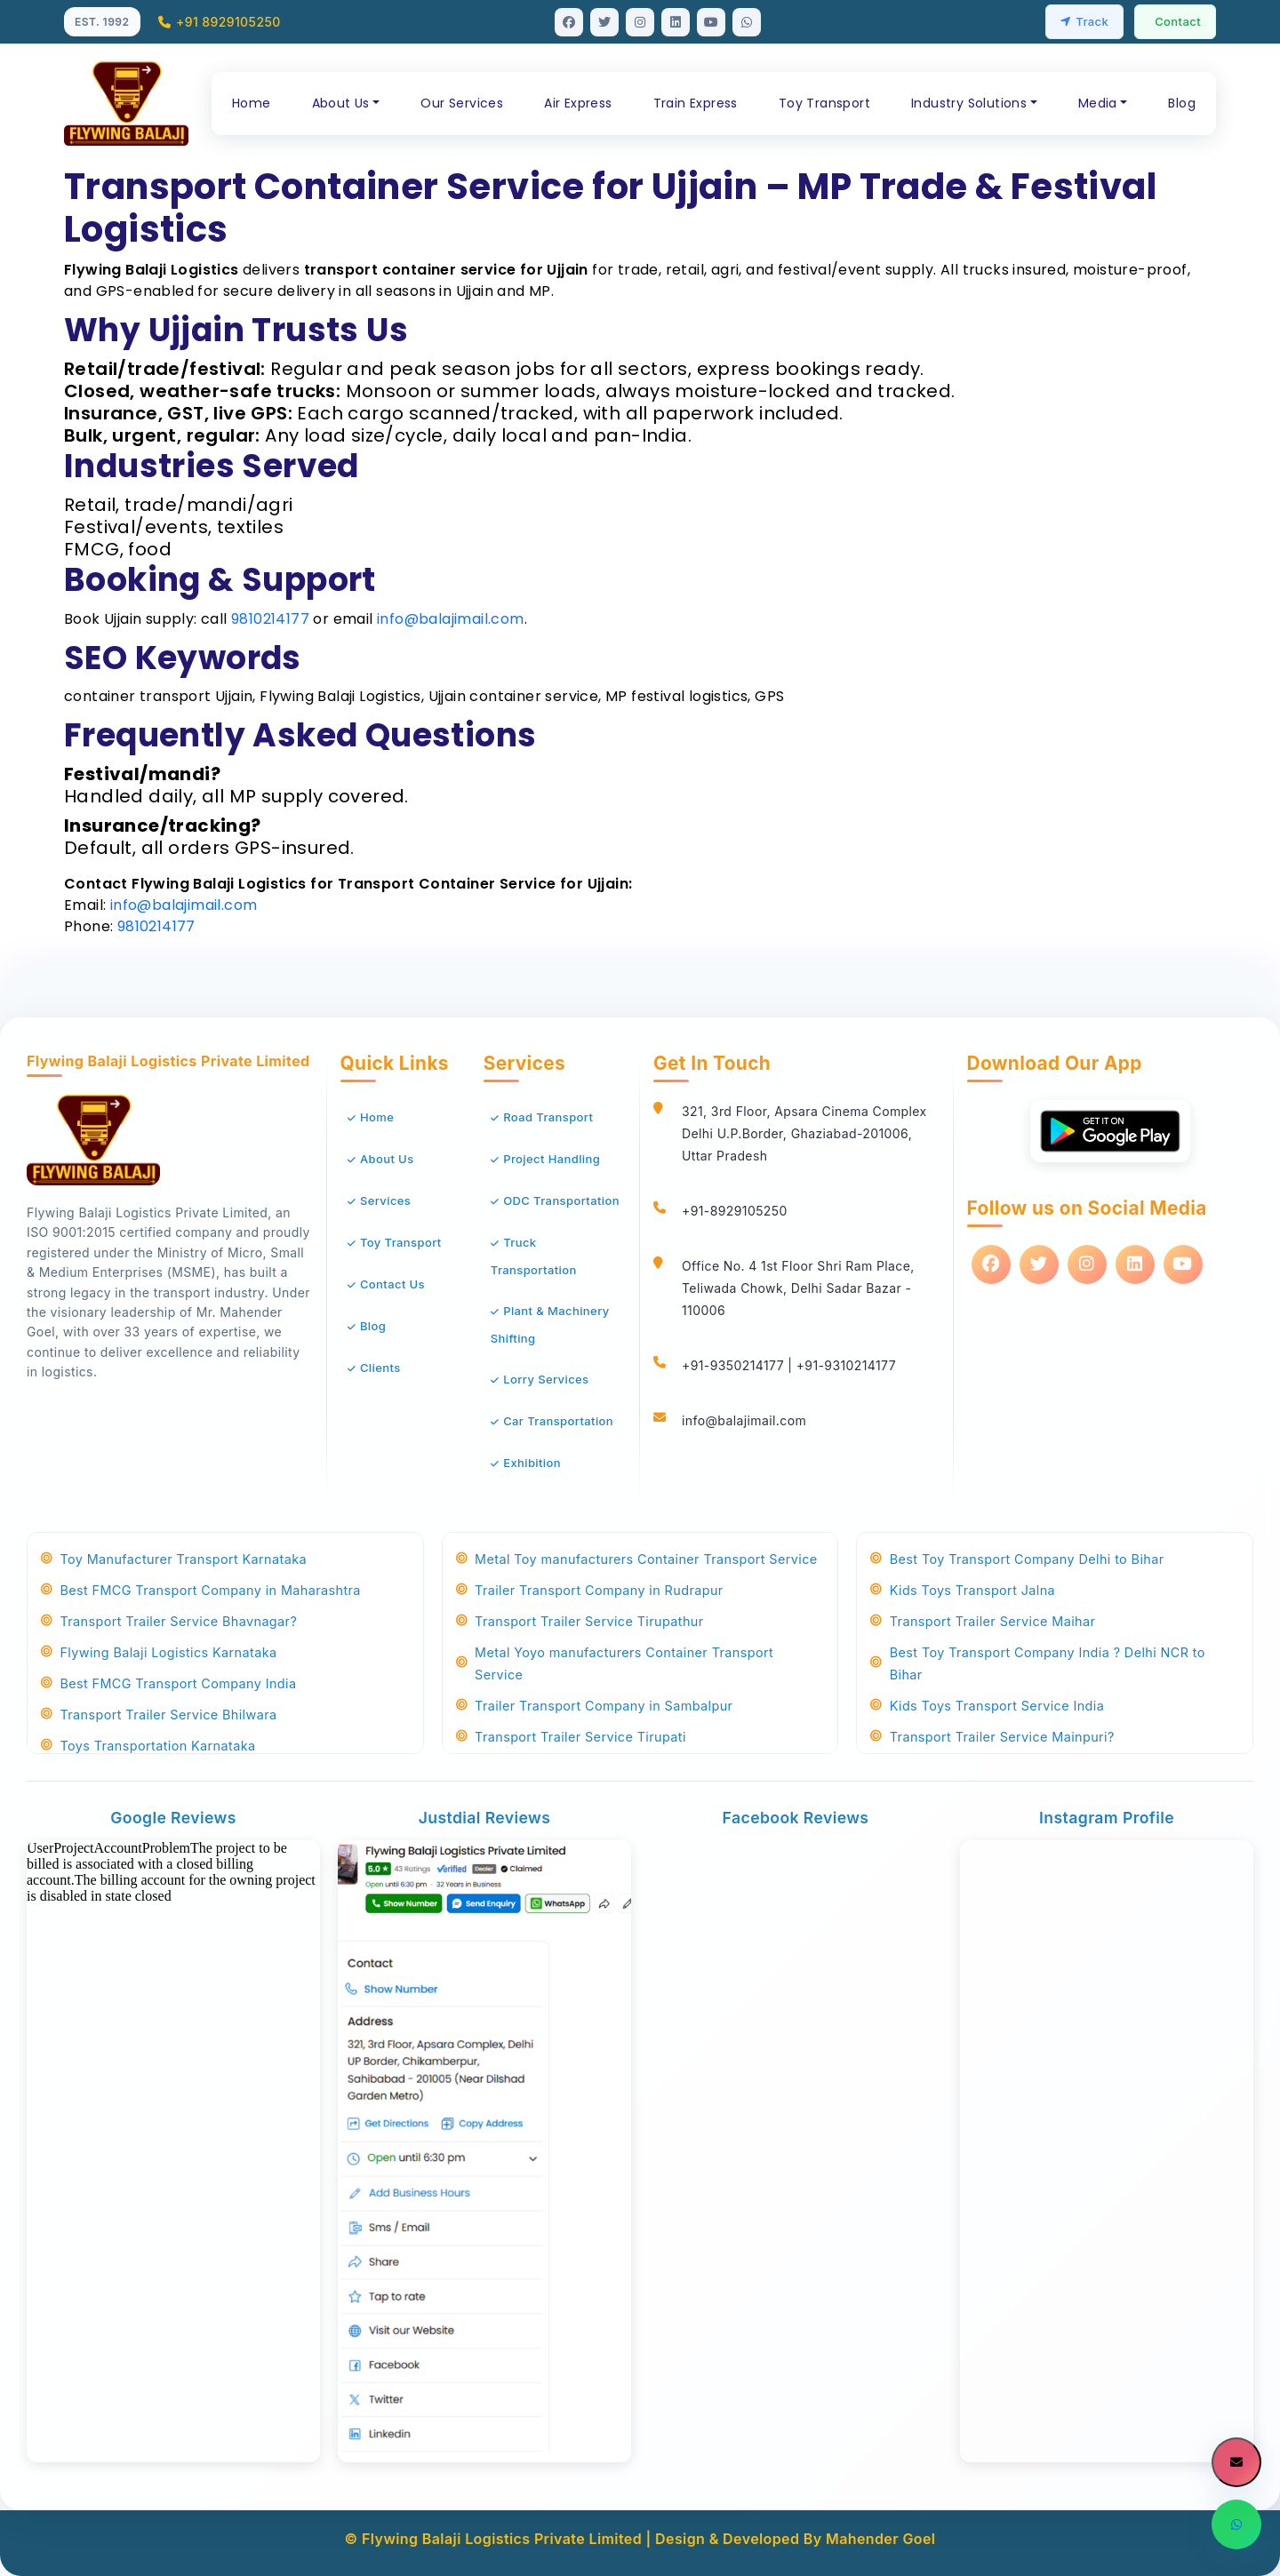 Image resolution: width=1280 pixels, height=2576 pixels. What do you see at coordinates (580, 1621) in the screenshot?
I see `Transport Trailer Service Tirupathur` at bounding box center [580, 1621].